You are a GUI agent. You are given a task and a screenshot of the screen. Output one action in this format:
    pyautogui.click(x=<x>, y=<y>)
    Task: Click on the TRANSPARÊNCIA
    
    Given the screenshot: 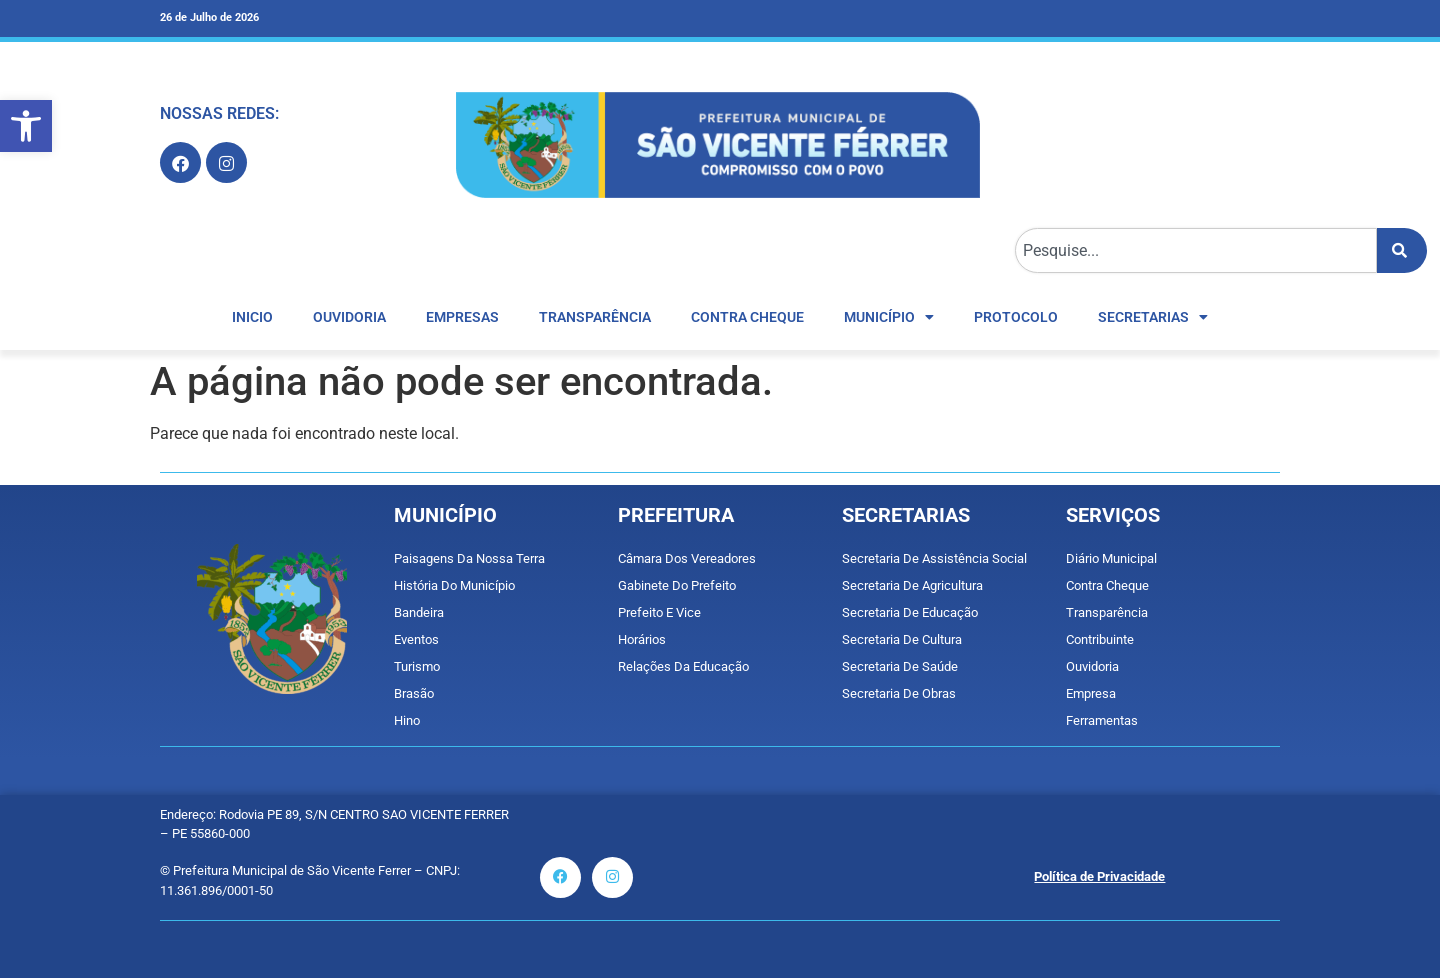 What is the action you would take?
    pyautogui.click(x=595, y=317)
    